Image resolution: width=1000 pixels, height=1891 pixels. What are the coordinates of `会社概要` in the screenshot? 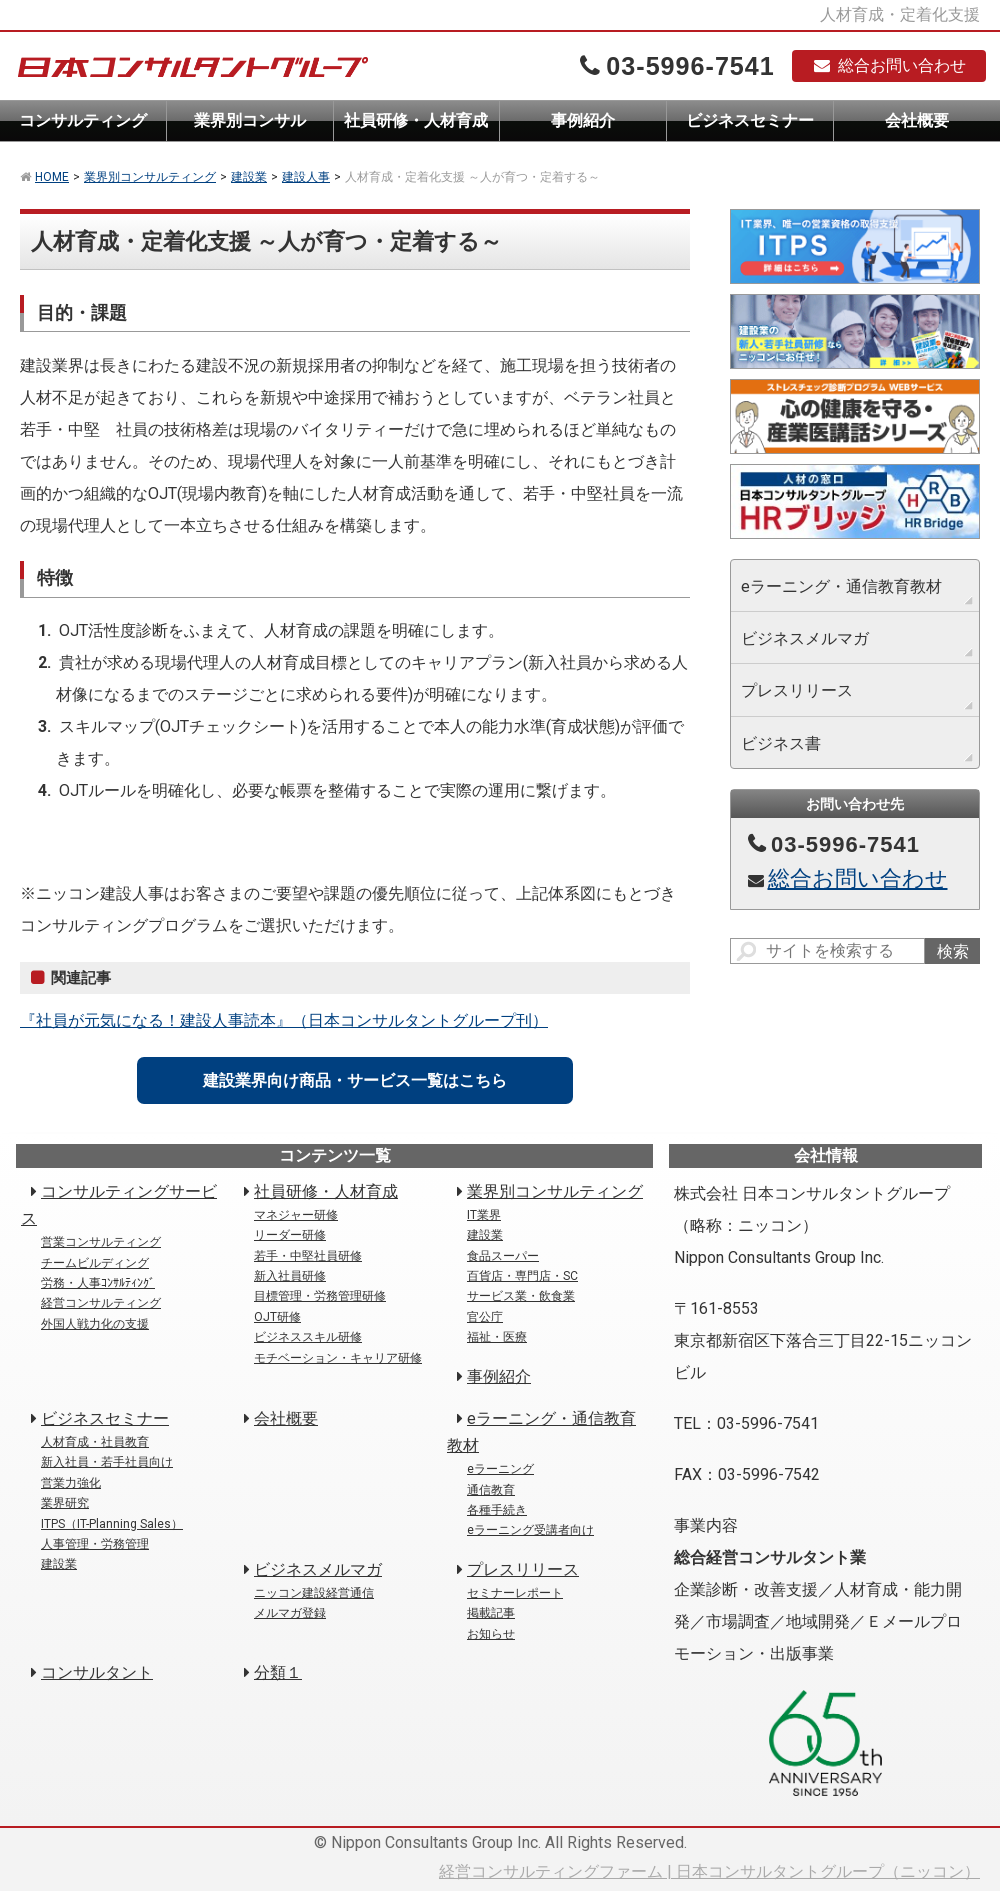 It's located at (917, 120).